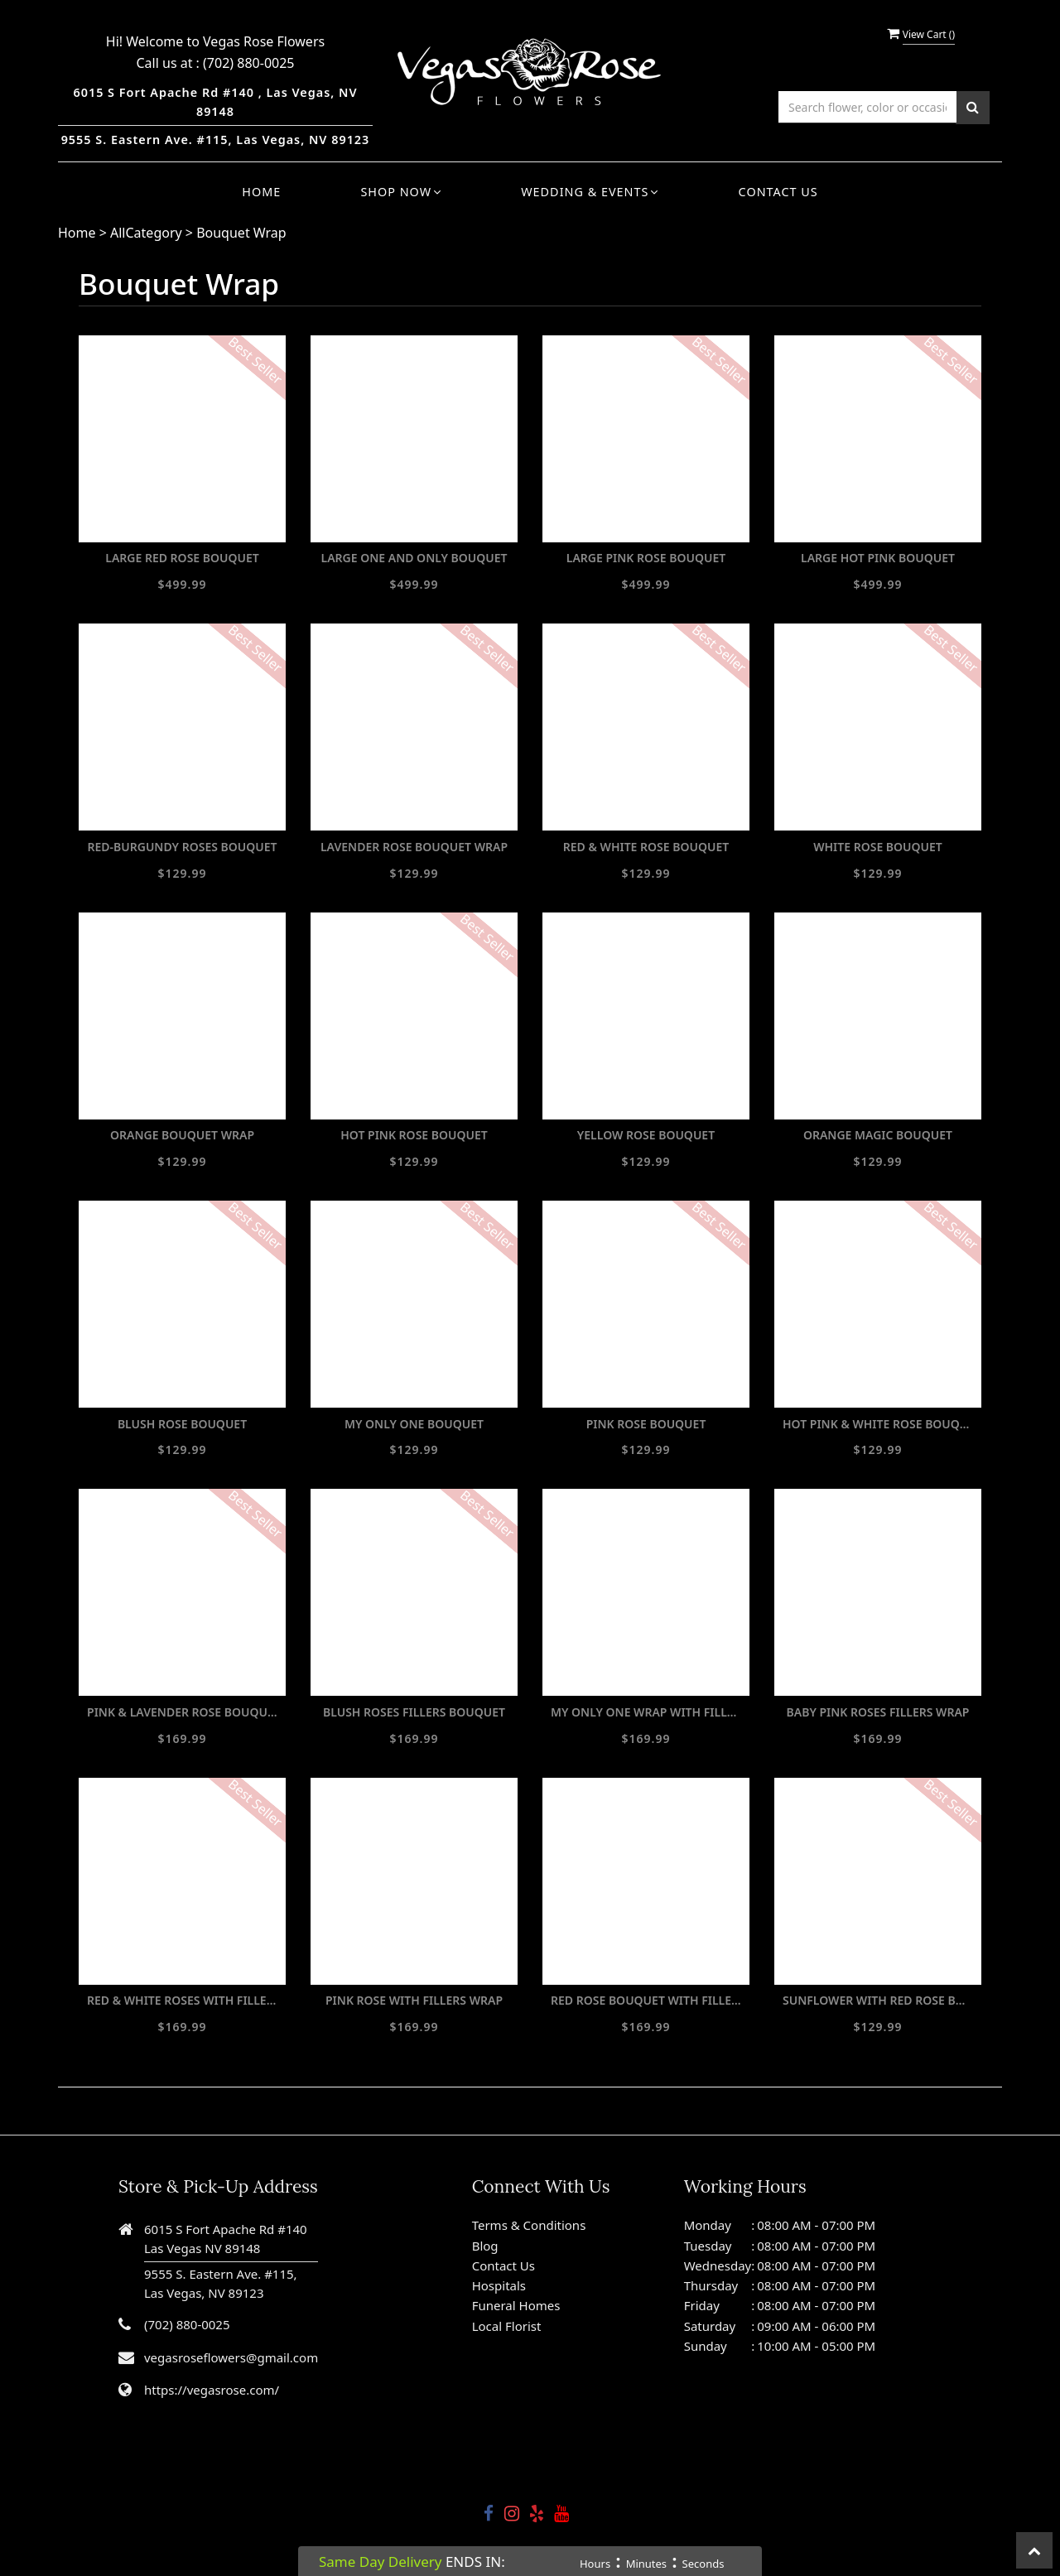  What do you see at coordinates (516, 2305) in the screenshot?
I see `Funeral Homes` at bounding box center [516, 2305].